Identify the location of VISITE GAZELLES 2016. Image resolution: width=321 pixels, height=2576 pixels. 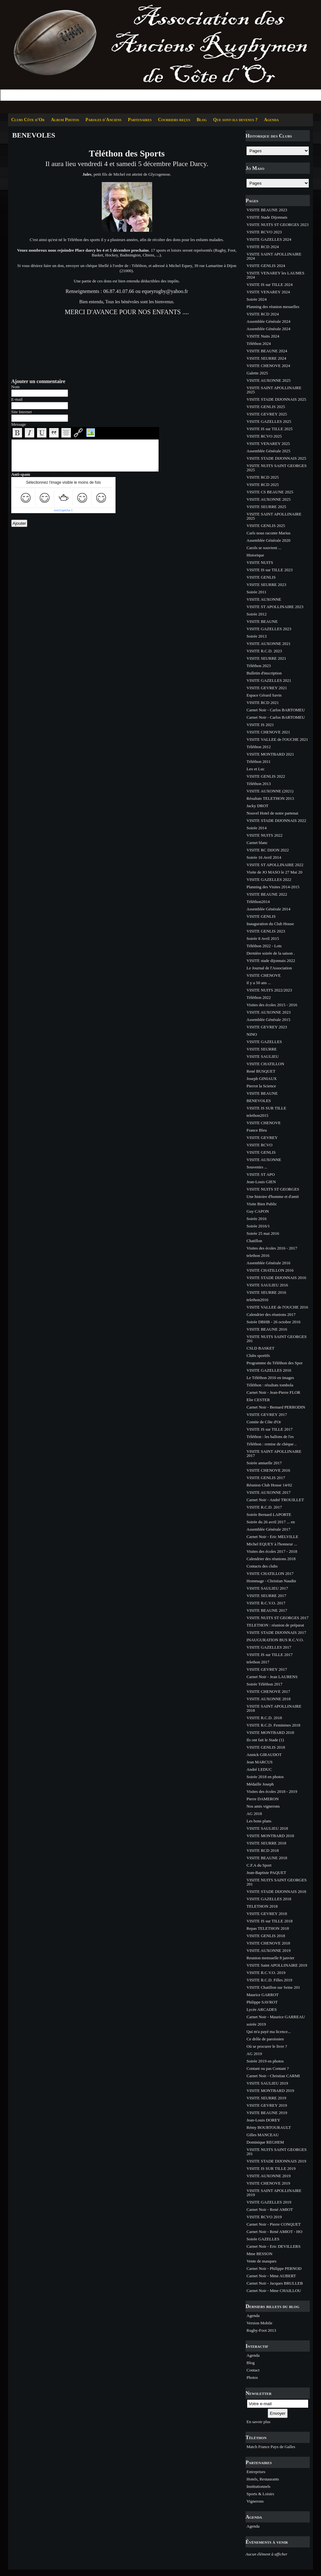
(269, 1370).